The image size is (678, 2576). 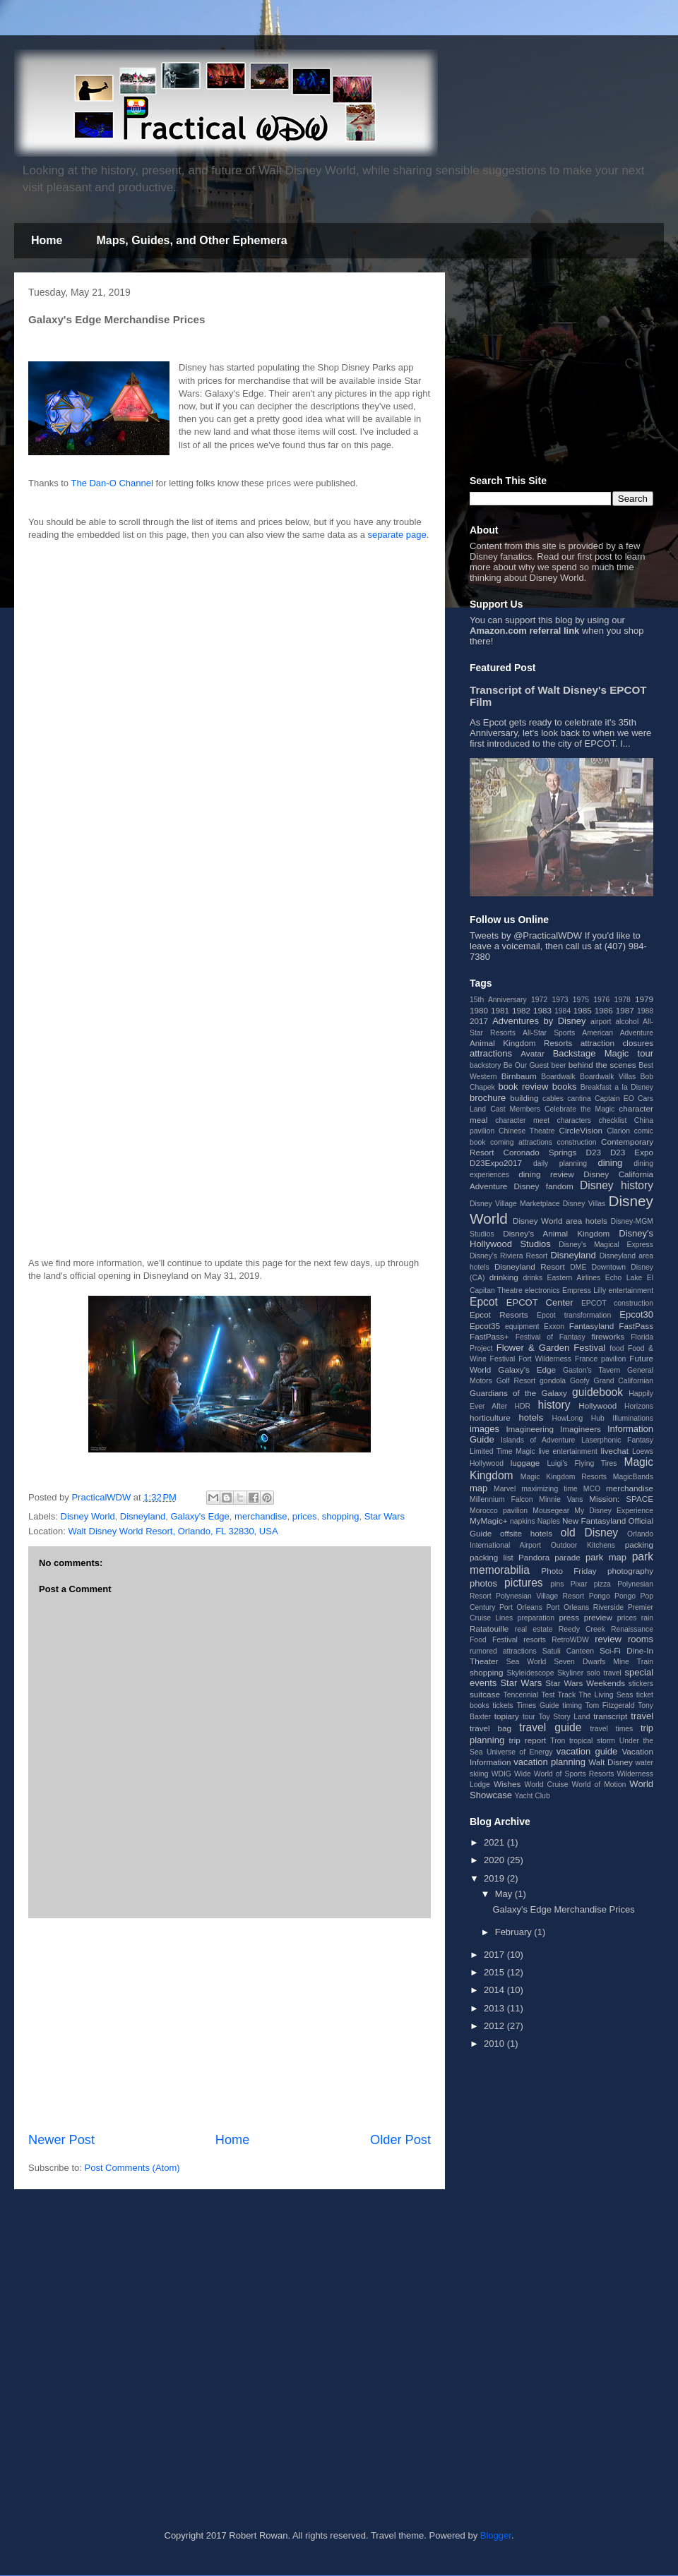 I want to click on Morocco pavilion, so click(x=499, y=1511).